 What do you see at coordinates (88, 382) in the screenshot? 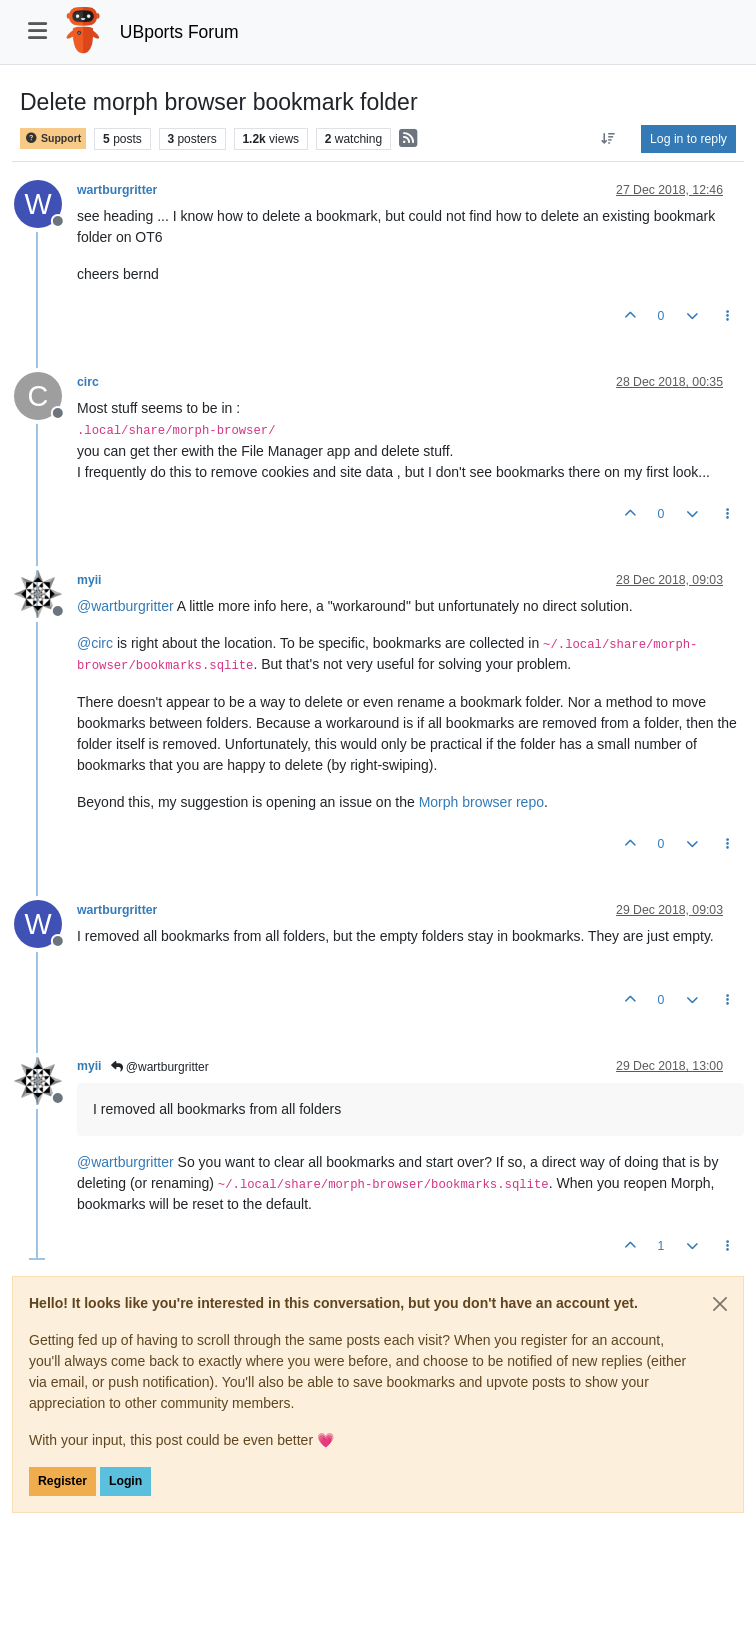
I see `circ` at bounding box center [88, 382].